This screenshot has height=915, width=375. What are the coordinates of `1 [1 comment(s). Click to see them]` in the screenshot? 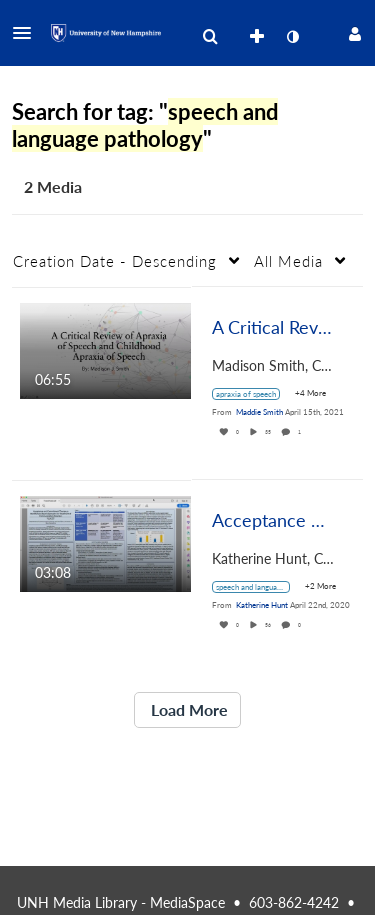 It's located at (300, 432).